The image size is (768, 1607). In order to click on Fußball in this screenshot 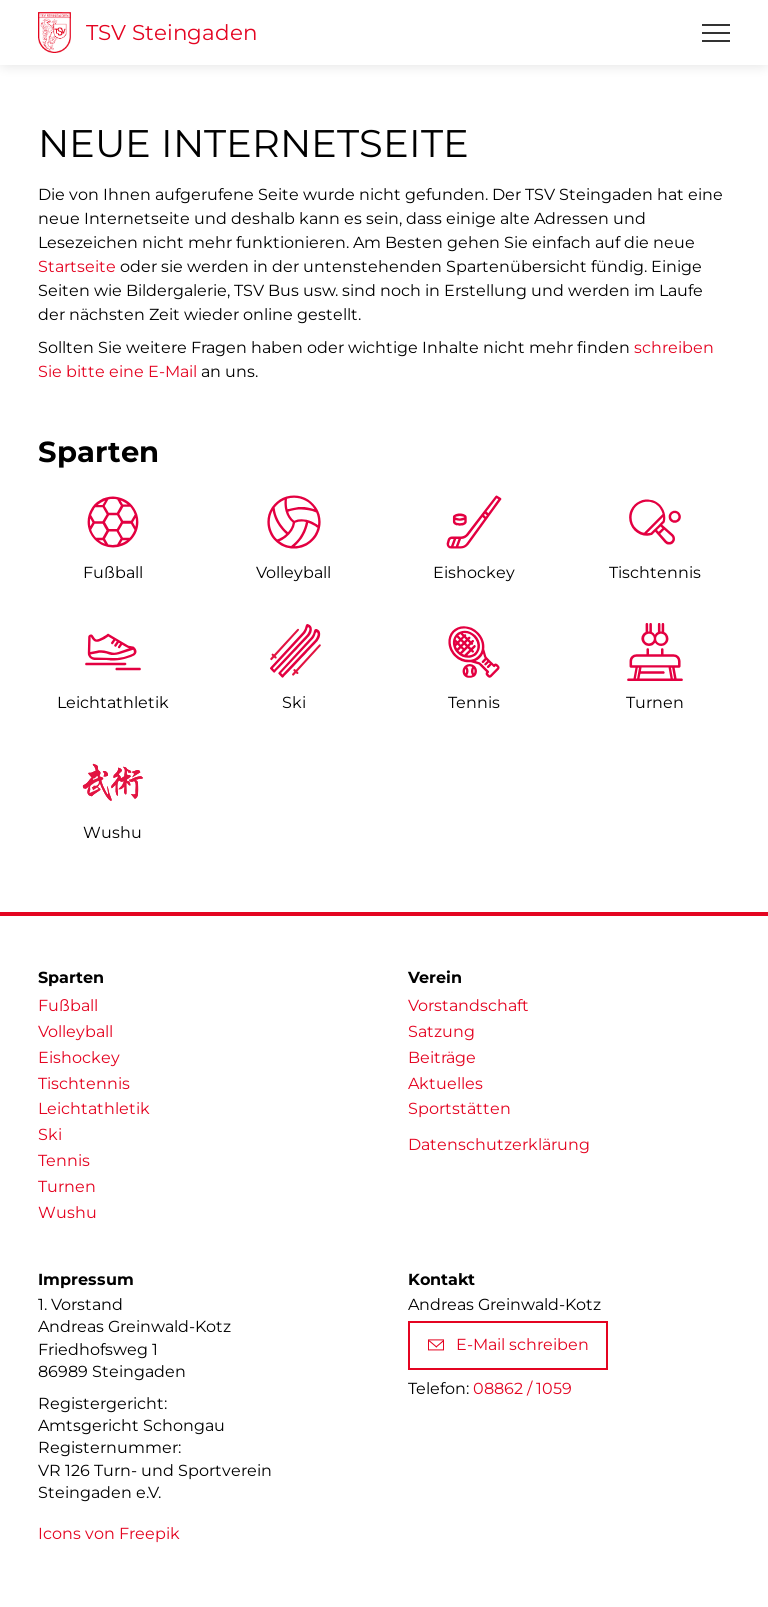, I will do `click(113, 572)`.